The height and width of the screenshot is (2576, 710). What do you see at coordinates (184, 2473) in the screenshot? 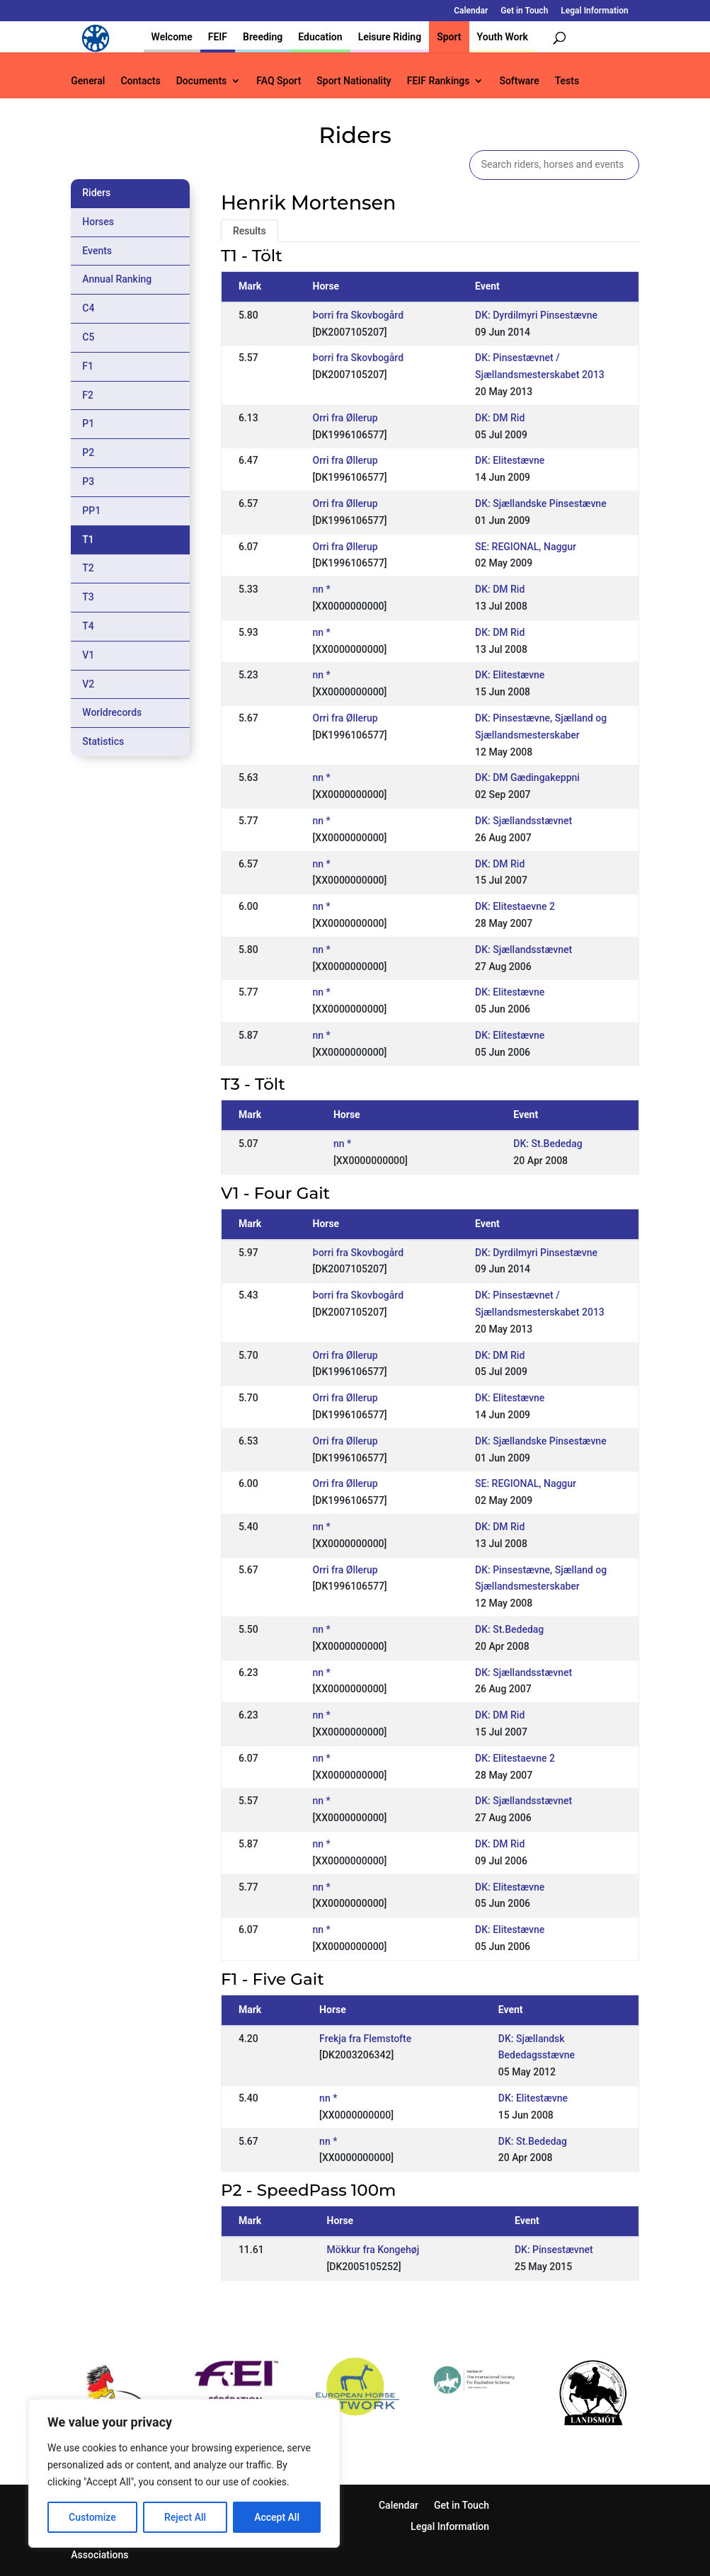
I see `[region]` at bounding box center [184, 2473].